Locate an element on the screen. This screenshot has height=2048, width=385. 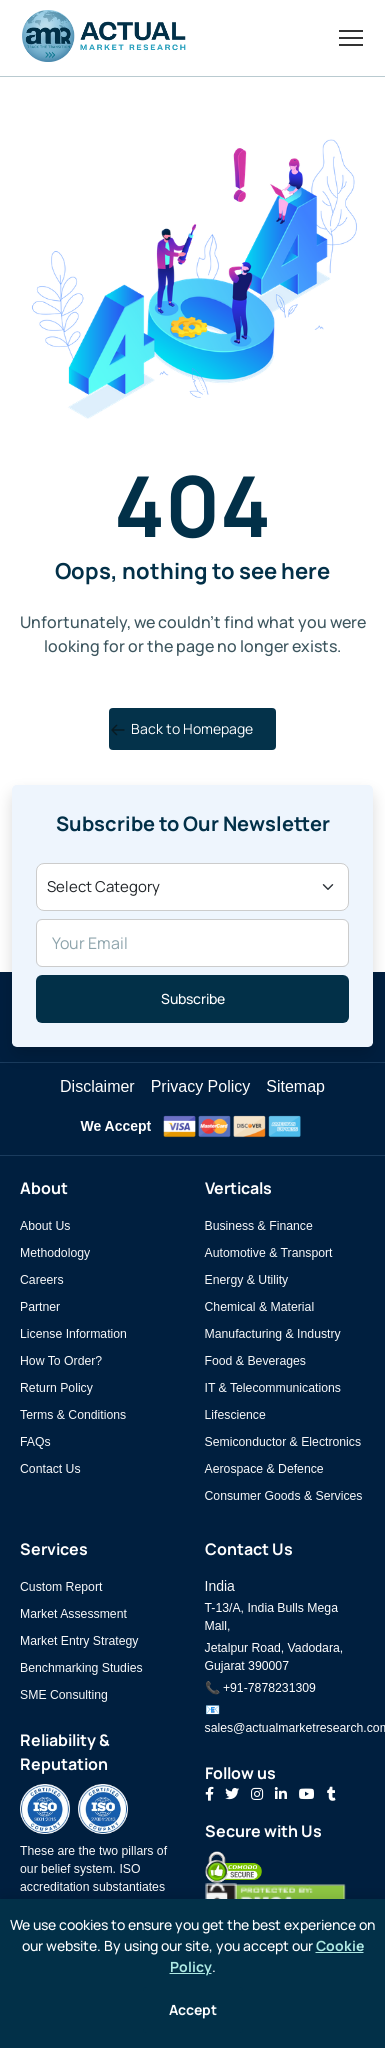
Privacy Policy is located at coordinates (201, 1086).